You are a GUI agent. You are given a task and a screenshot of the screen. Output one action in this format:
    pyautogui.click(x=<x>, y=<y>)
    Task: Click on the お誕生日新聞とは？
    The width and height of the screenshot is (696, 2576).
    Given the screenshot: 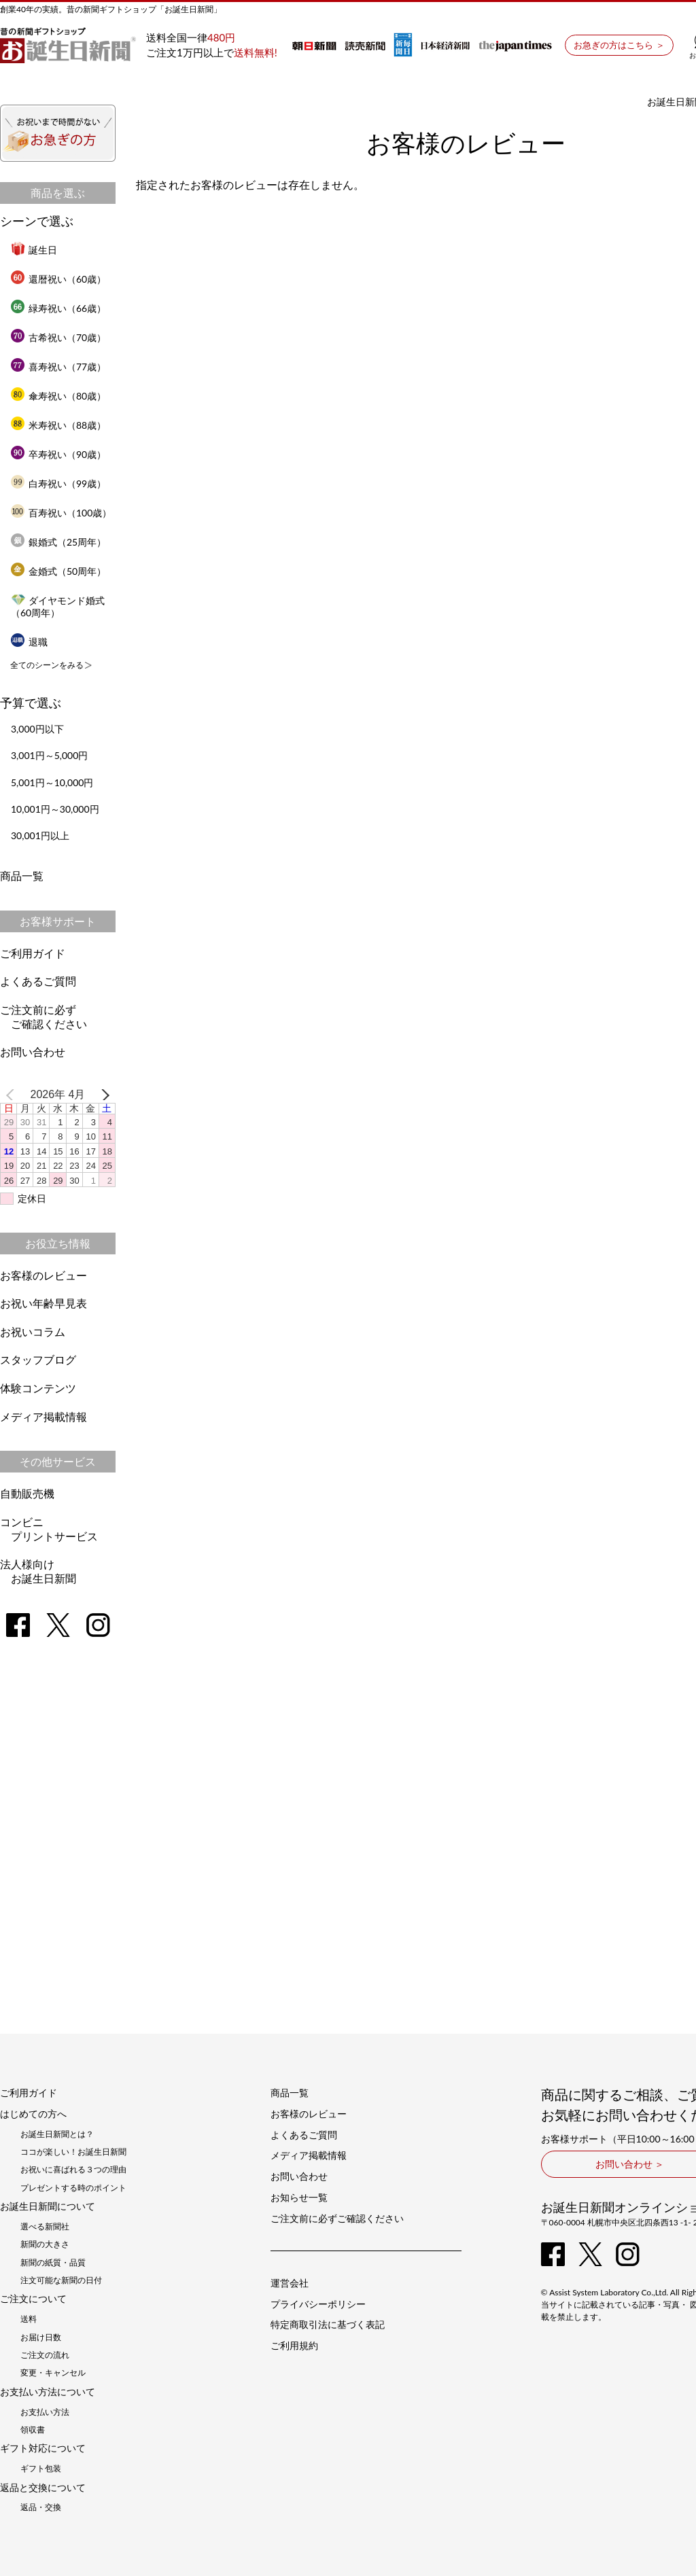 What is the action you would take?
    pyautogui.click(x=57, y=2134)
    